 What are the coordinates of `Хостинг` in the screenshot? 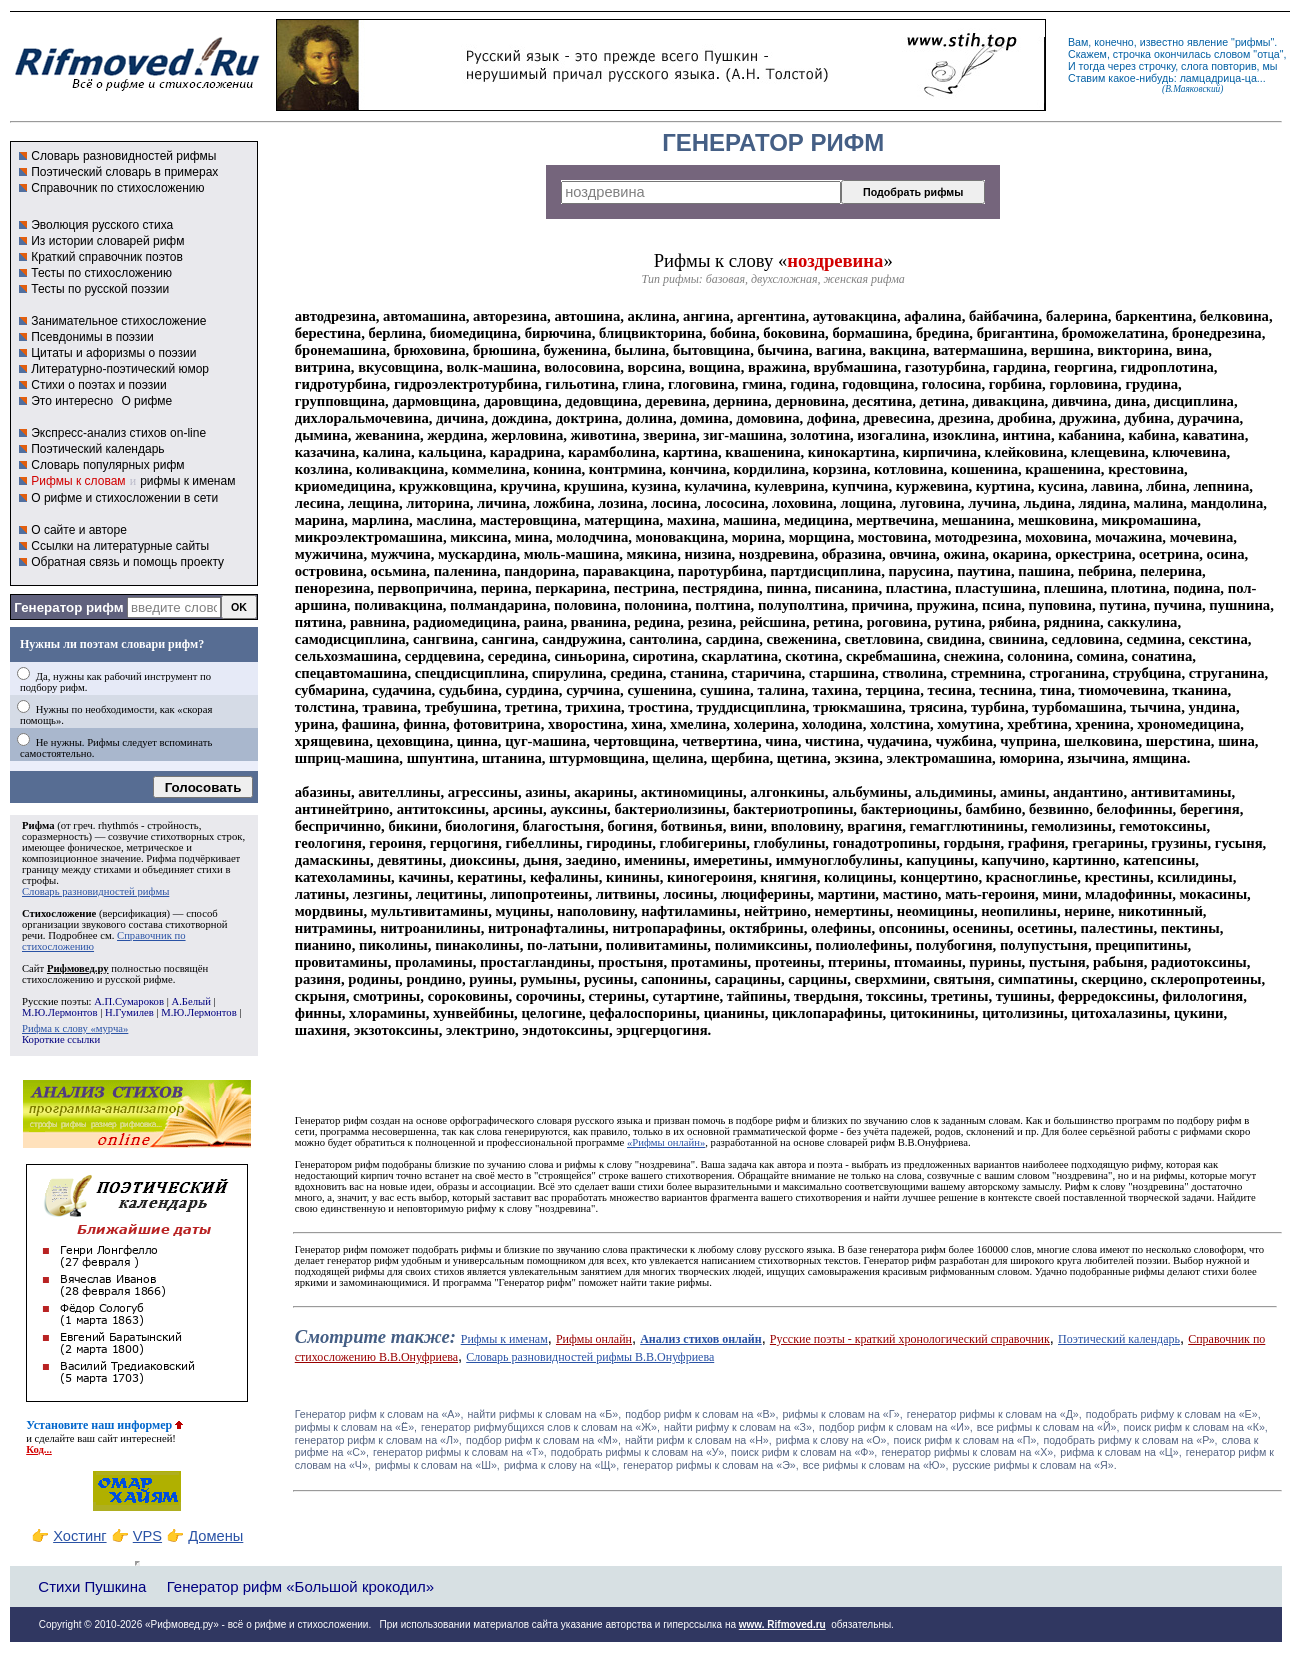 It's located at (79, 1536).